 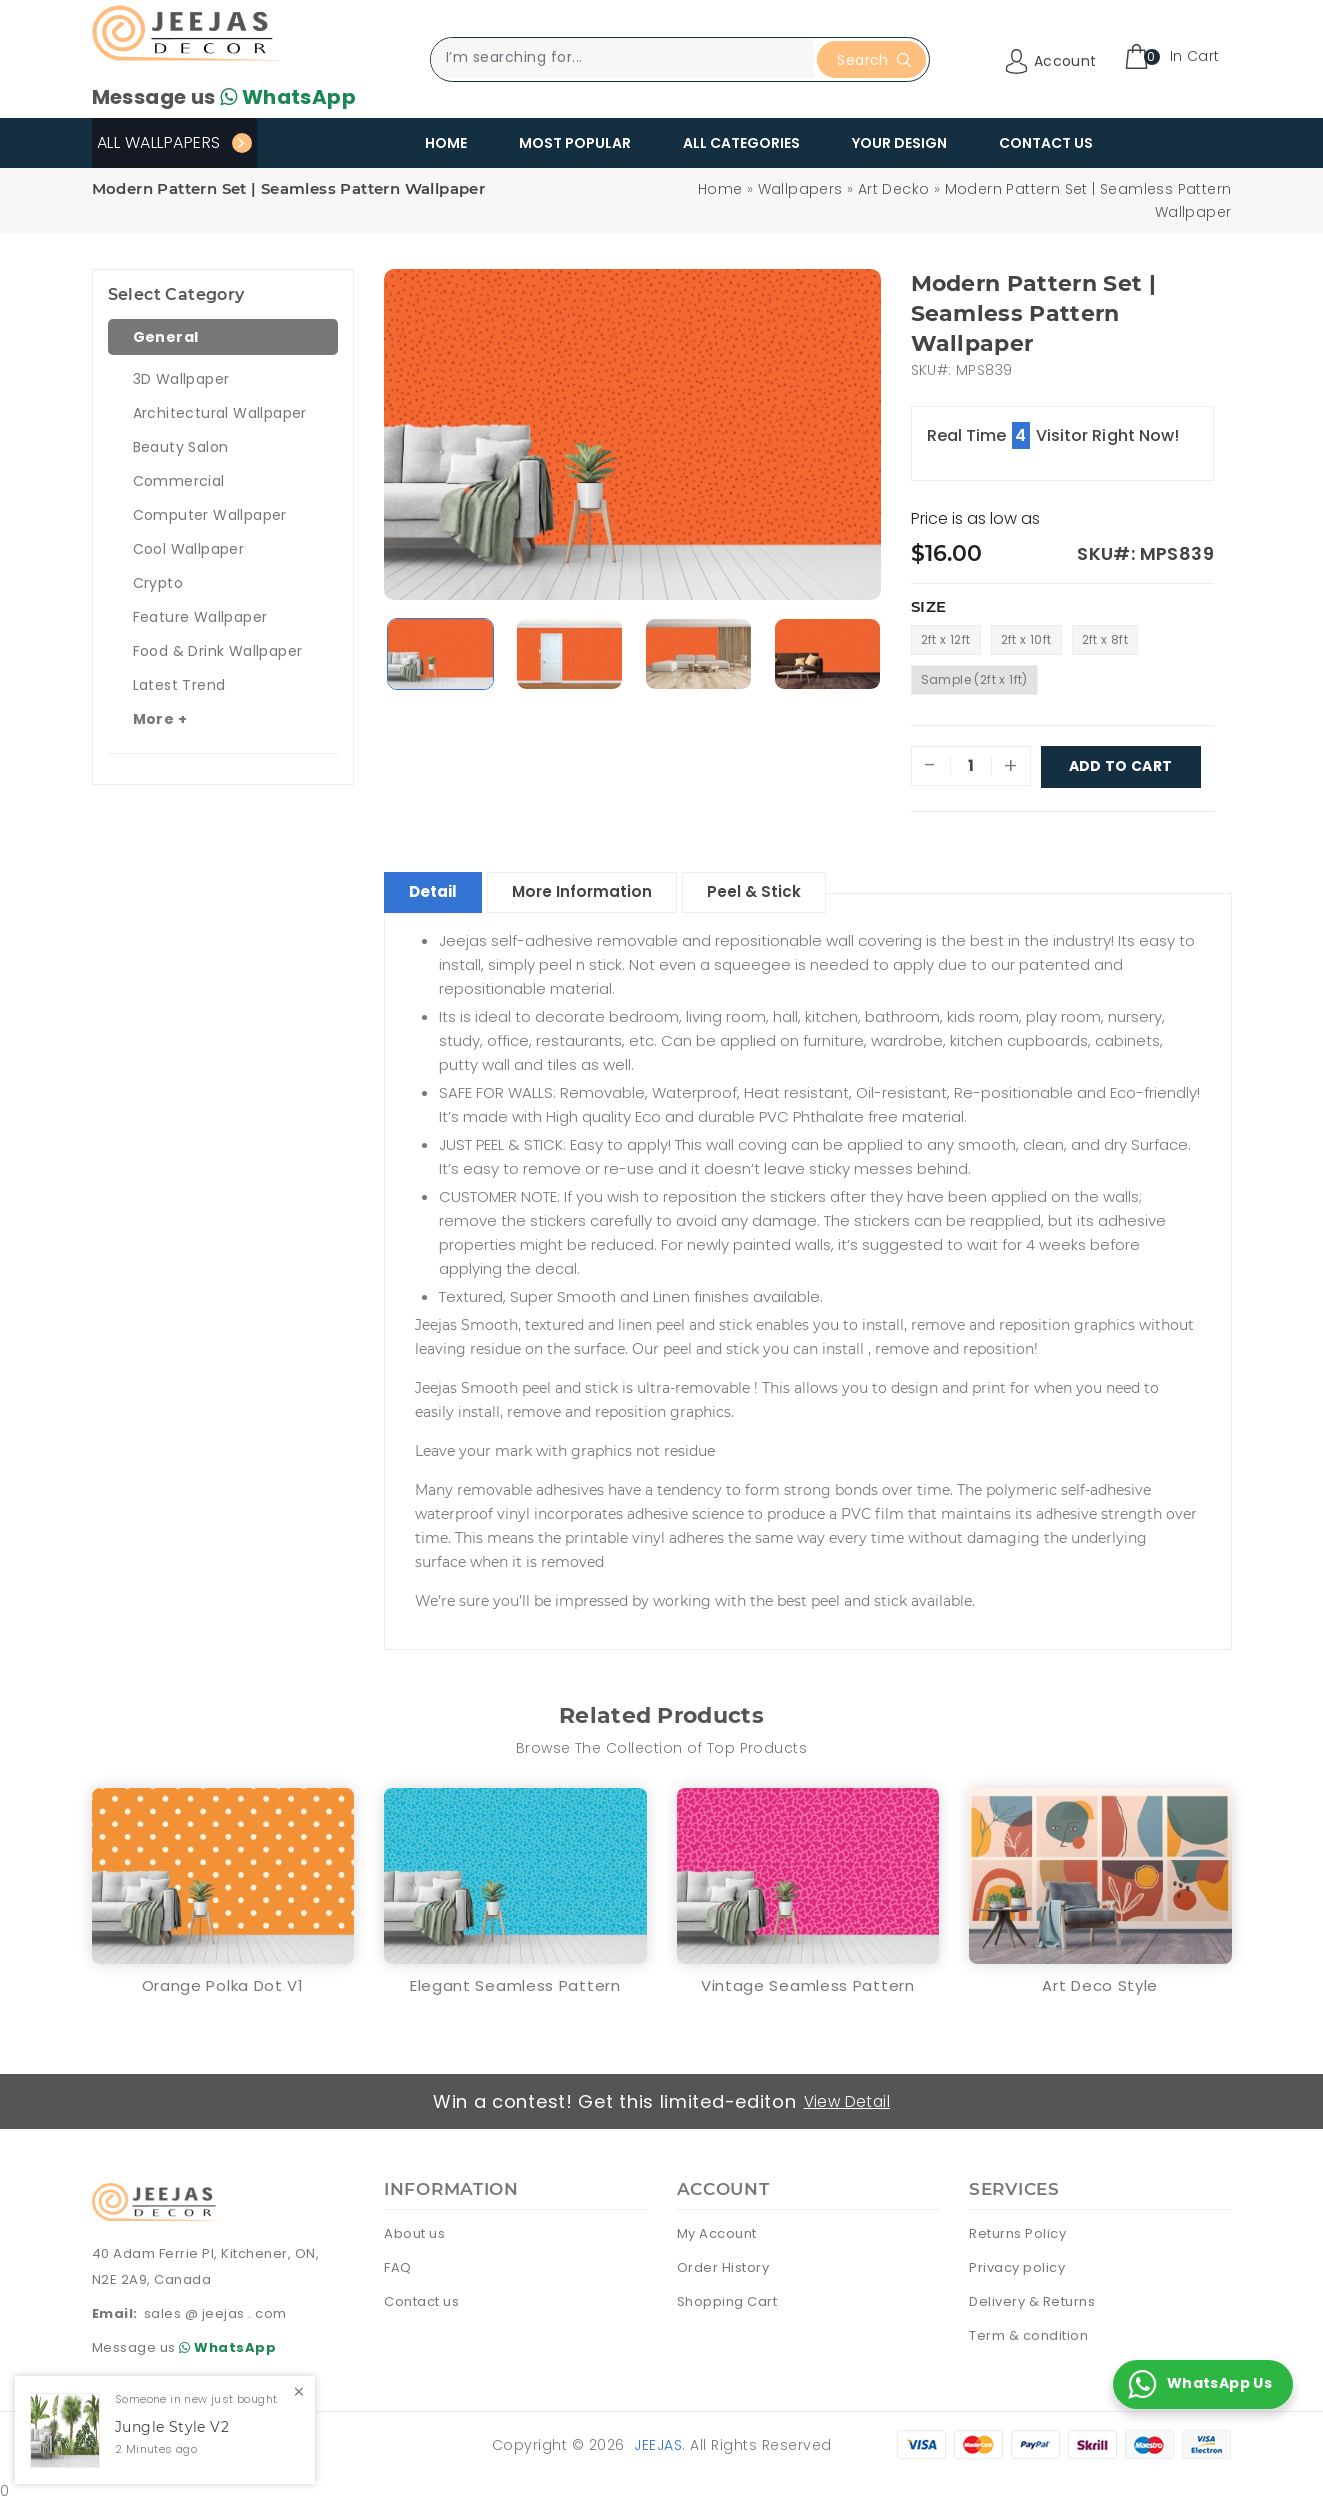 What do you see at coordinates (446, 143) in the screenshot?
I see `Home` at bounding box center [446, 143].